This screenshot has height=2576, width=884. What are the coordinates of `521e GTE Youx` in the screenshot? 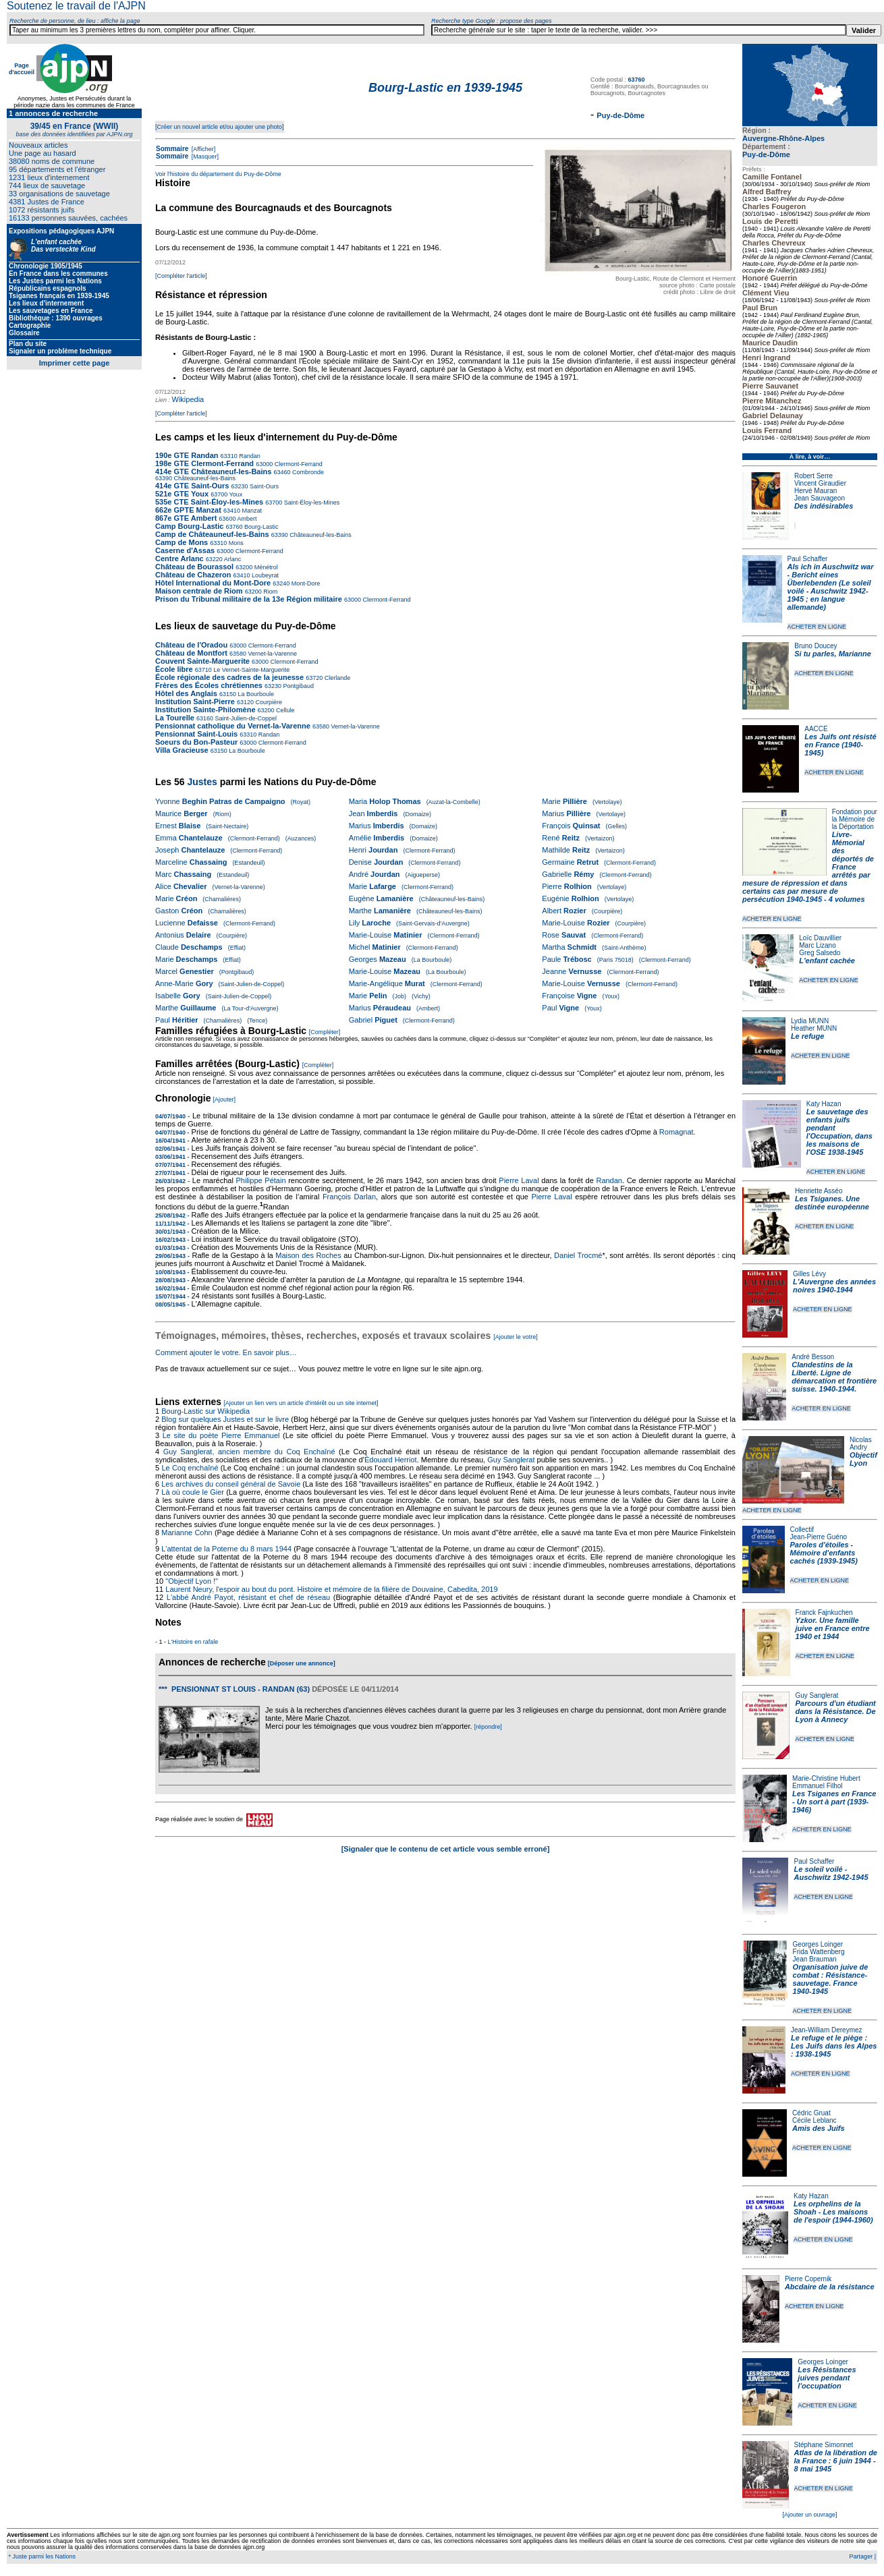 It's located at (182, 494).